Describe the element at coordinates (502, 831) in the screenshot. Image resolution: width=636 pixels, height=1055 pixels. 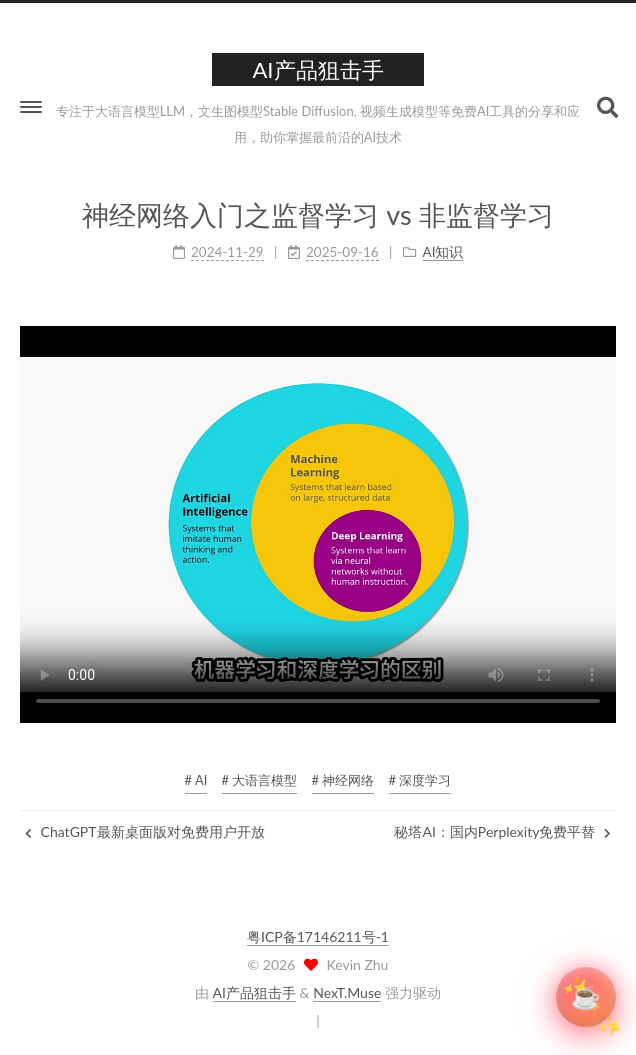
I see `秘塔AI：国内Perplexity免费平替` at that location.